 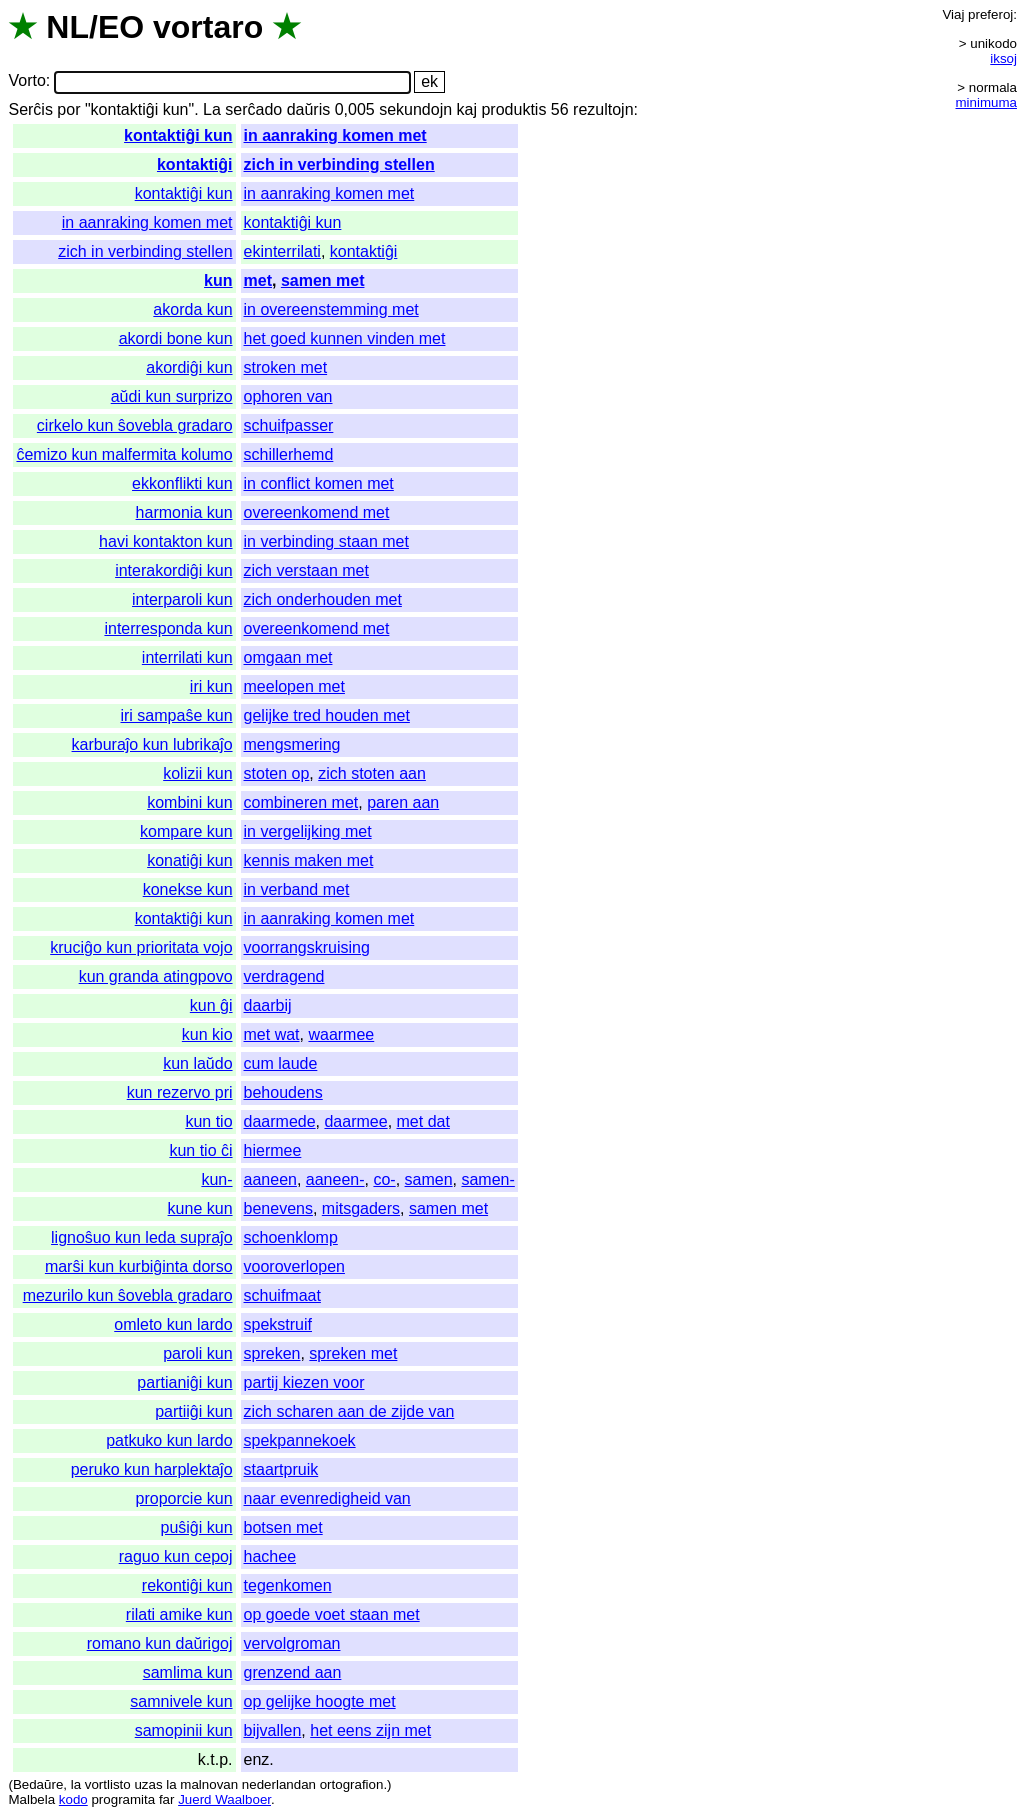 I want to click on aaneen-, so click(x=335, y=1179).